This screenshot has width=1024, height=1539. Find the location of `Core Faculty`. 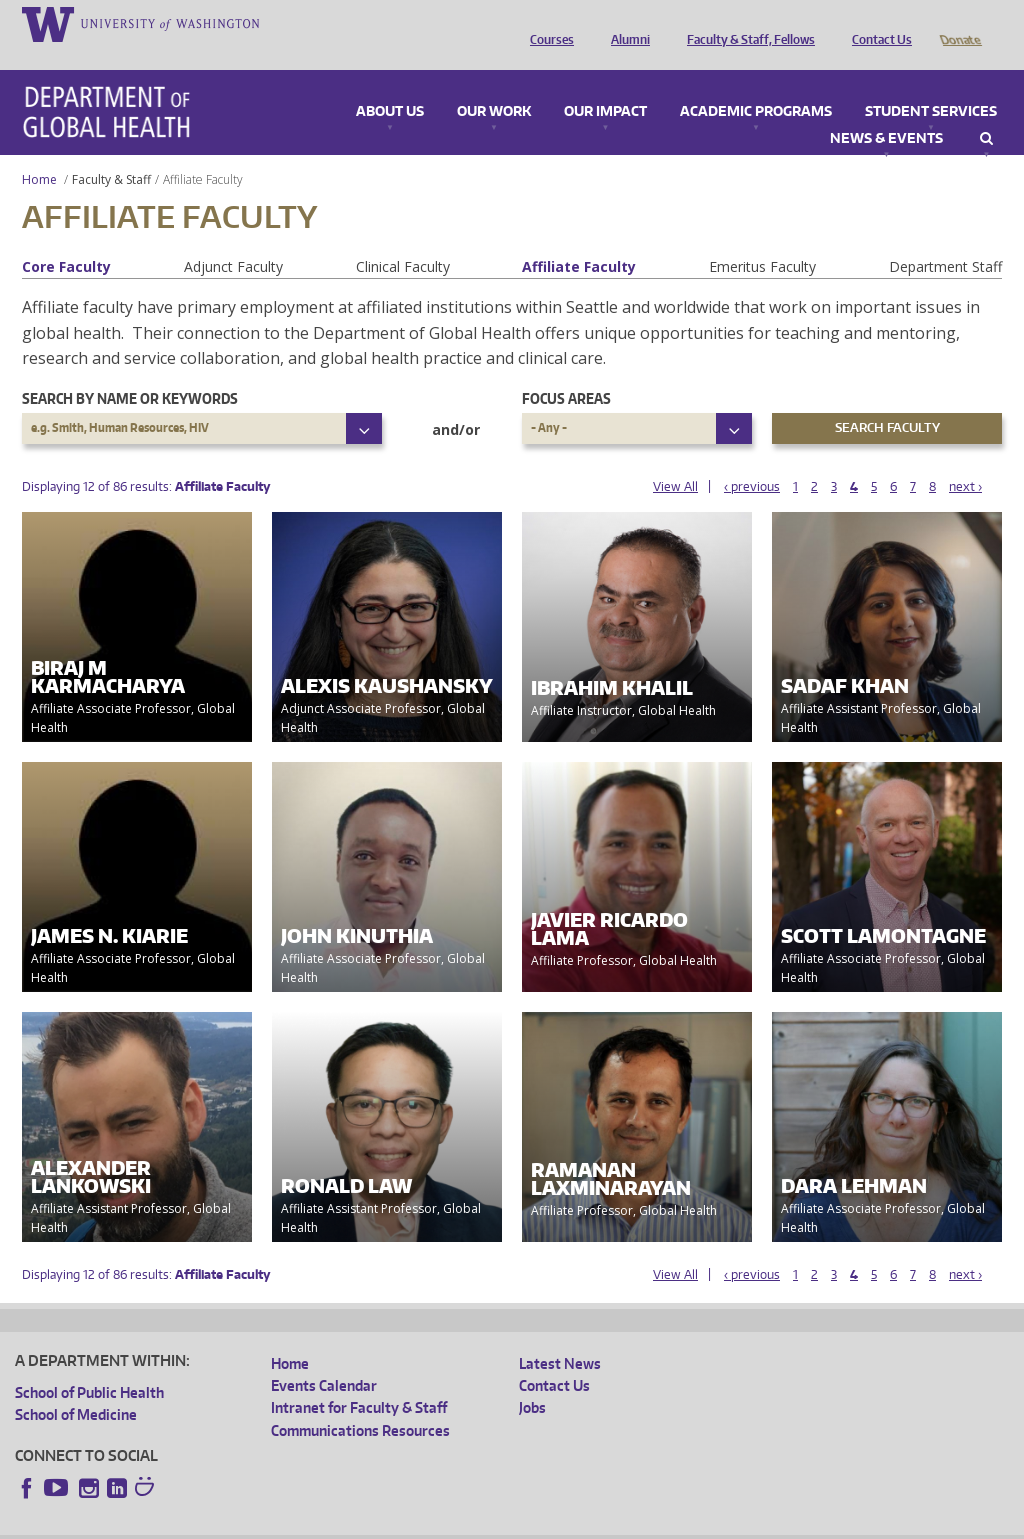

Core Faculty is located at coordinates (66, 238).